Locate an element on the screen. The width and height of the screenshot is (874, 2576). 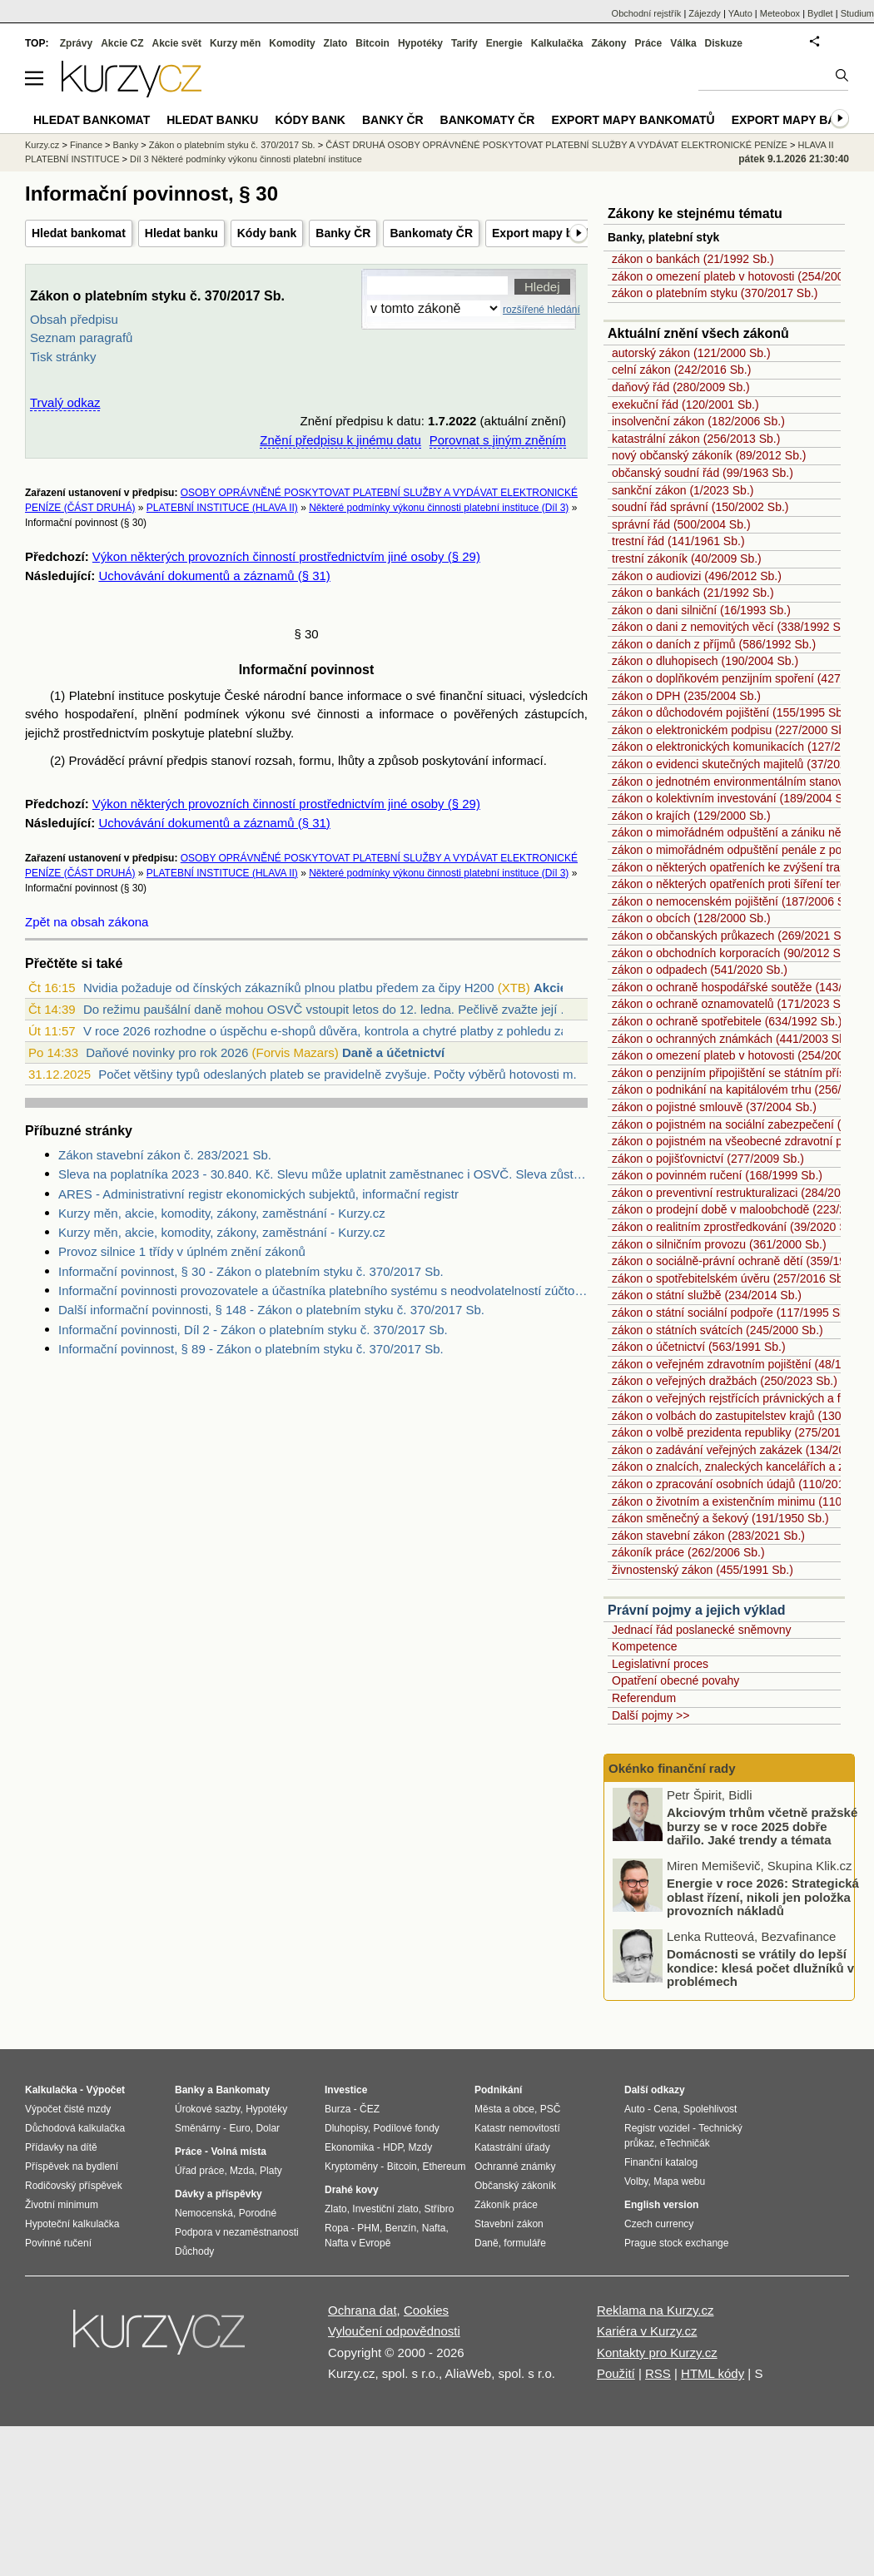
Do režimu paušální daně mohou OSVČ vstoupit letos do 12. ledna. Pečlivě zvažte její ... is located at coordinates (327, 1009).